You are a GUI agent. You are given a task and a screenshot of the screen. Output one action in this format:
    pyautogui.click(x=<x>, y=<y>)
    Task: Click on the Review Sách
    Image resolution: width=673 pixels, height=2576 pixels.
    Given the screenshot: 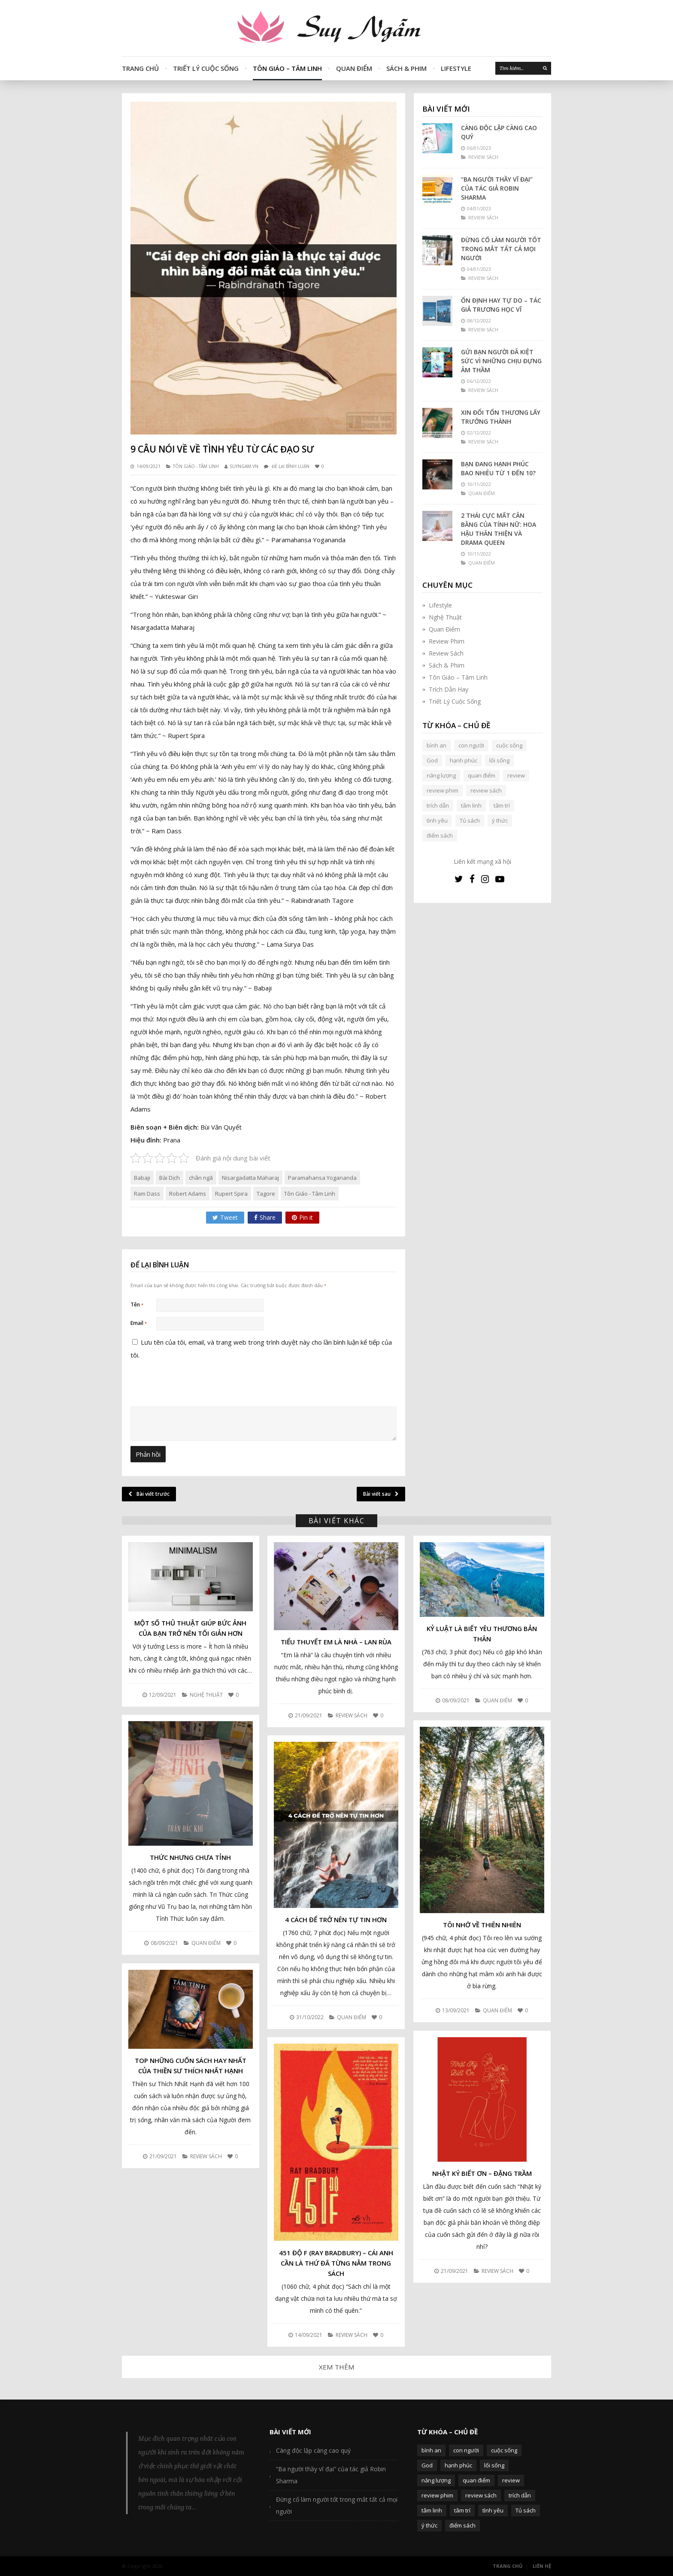 What is the action you would take?
    pyautogui.click(x=446, y=653)
    